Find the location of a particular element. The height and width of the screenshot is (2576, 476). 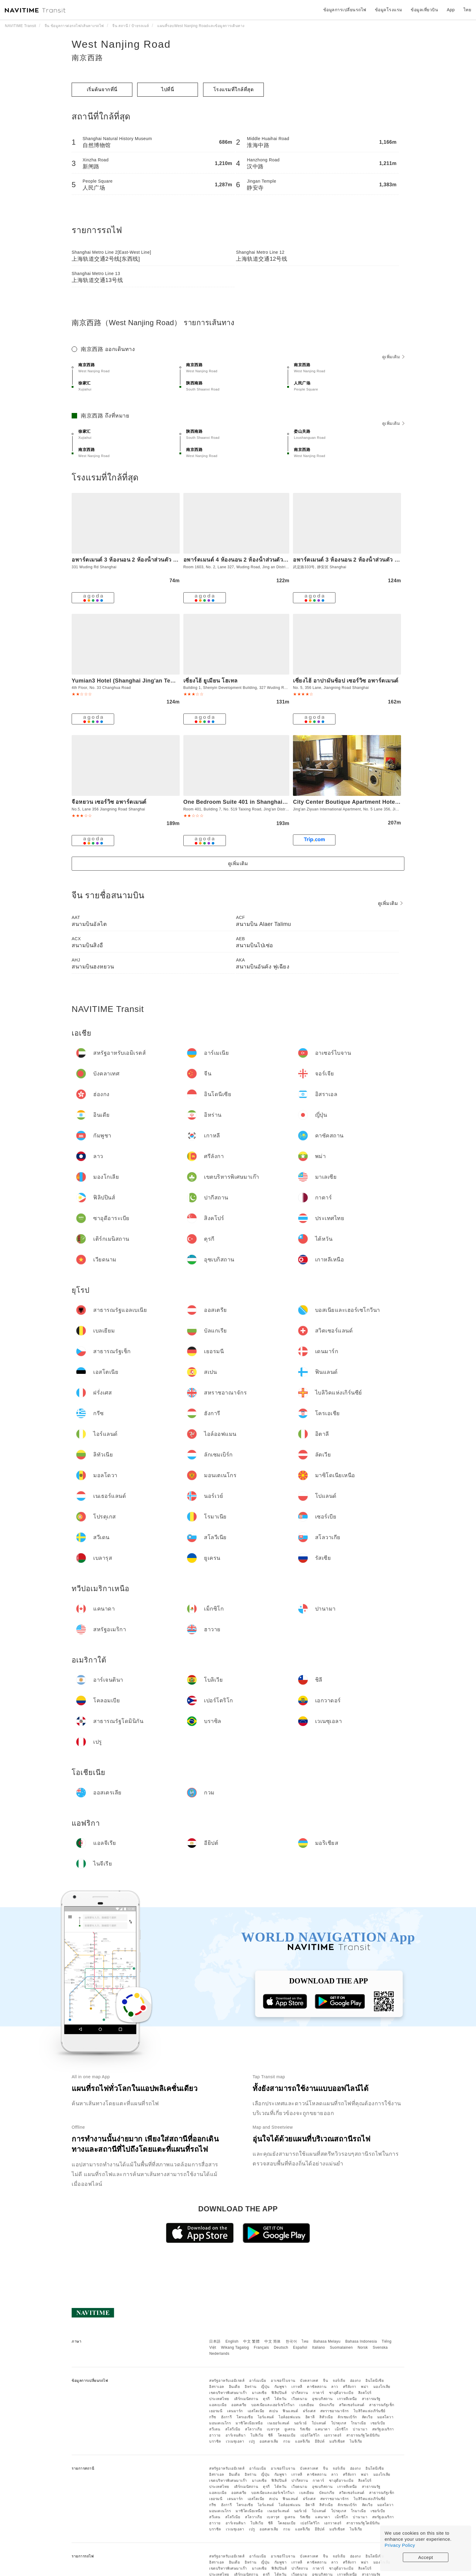

ฟิลิปปินส์ is located at coordinates (279, 2393).